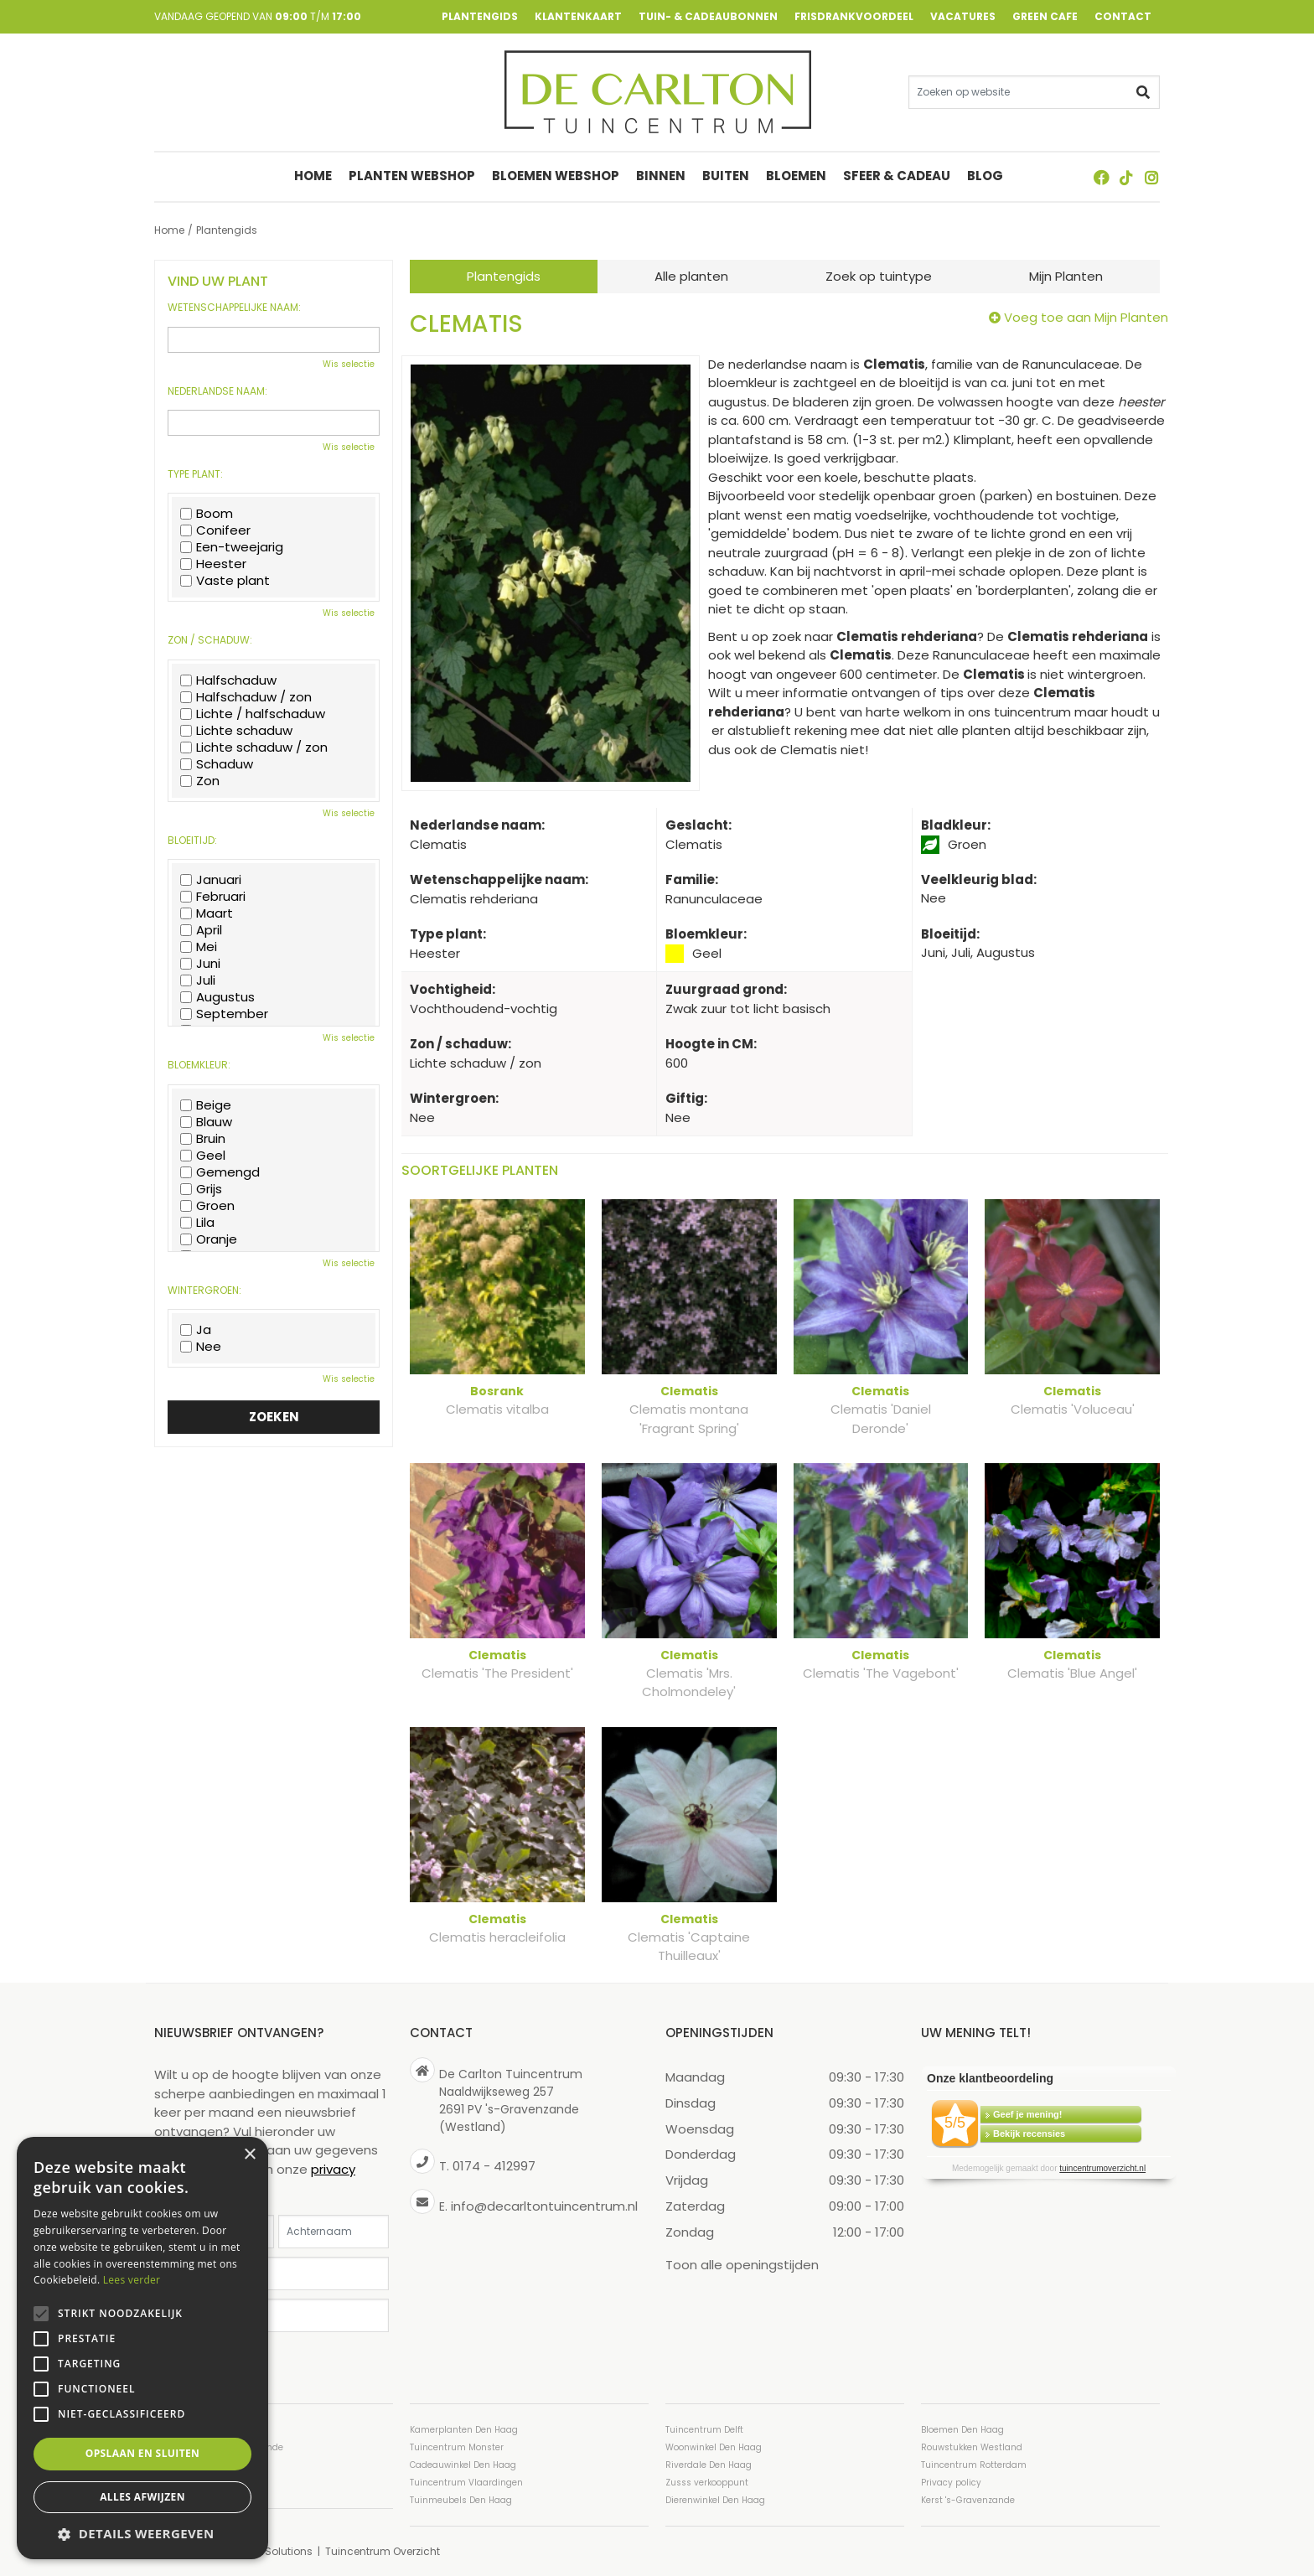 The height and width of the screenshot is (2576, 1314). I want to click on Een-tweejarig, so click(231, 547).